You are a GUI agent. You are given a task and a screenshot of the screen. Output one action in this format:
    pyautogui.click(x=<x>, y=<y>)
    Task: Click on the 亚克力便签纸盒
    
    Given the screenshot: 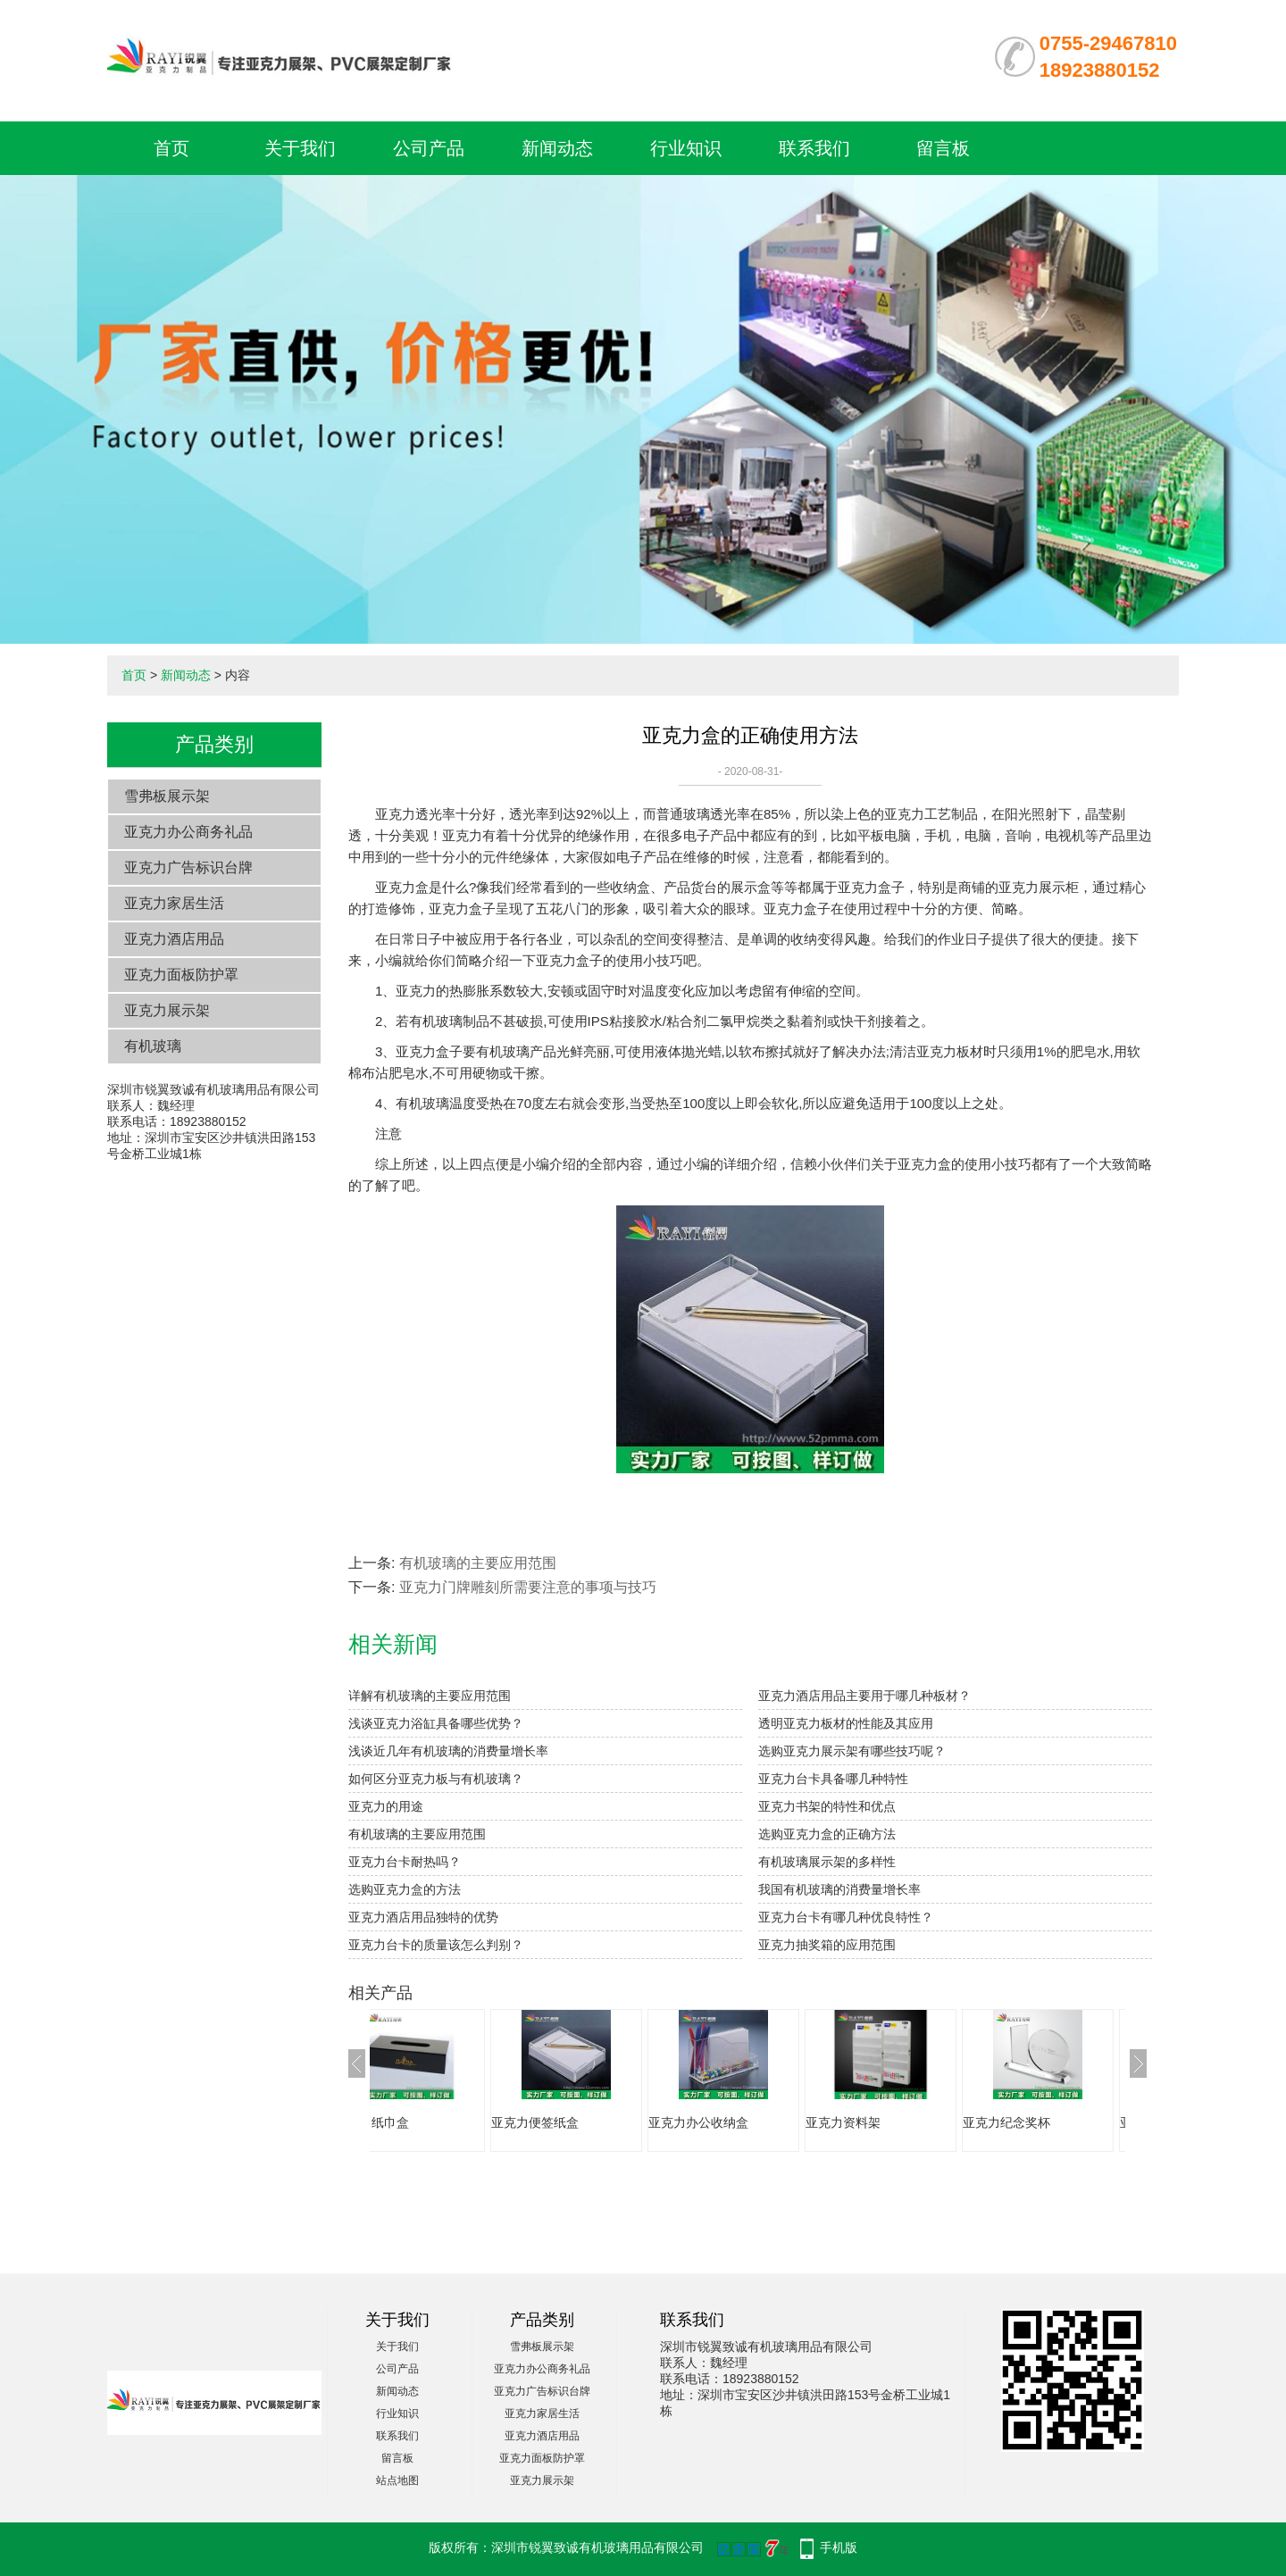 What is the action you would take?
    pyautogui.click(x=588, y=2122)
    